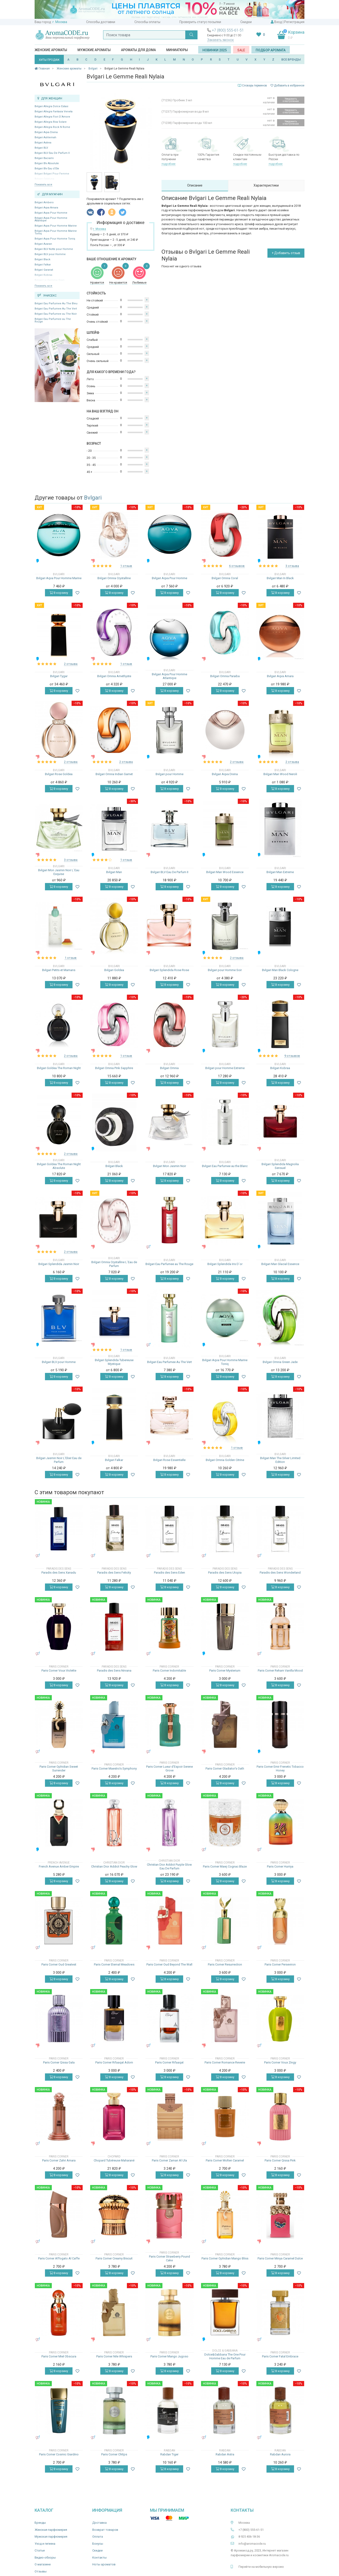  I want to click on Регистрация, so click(294, 22).